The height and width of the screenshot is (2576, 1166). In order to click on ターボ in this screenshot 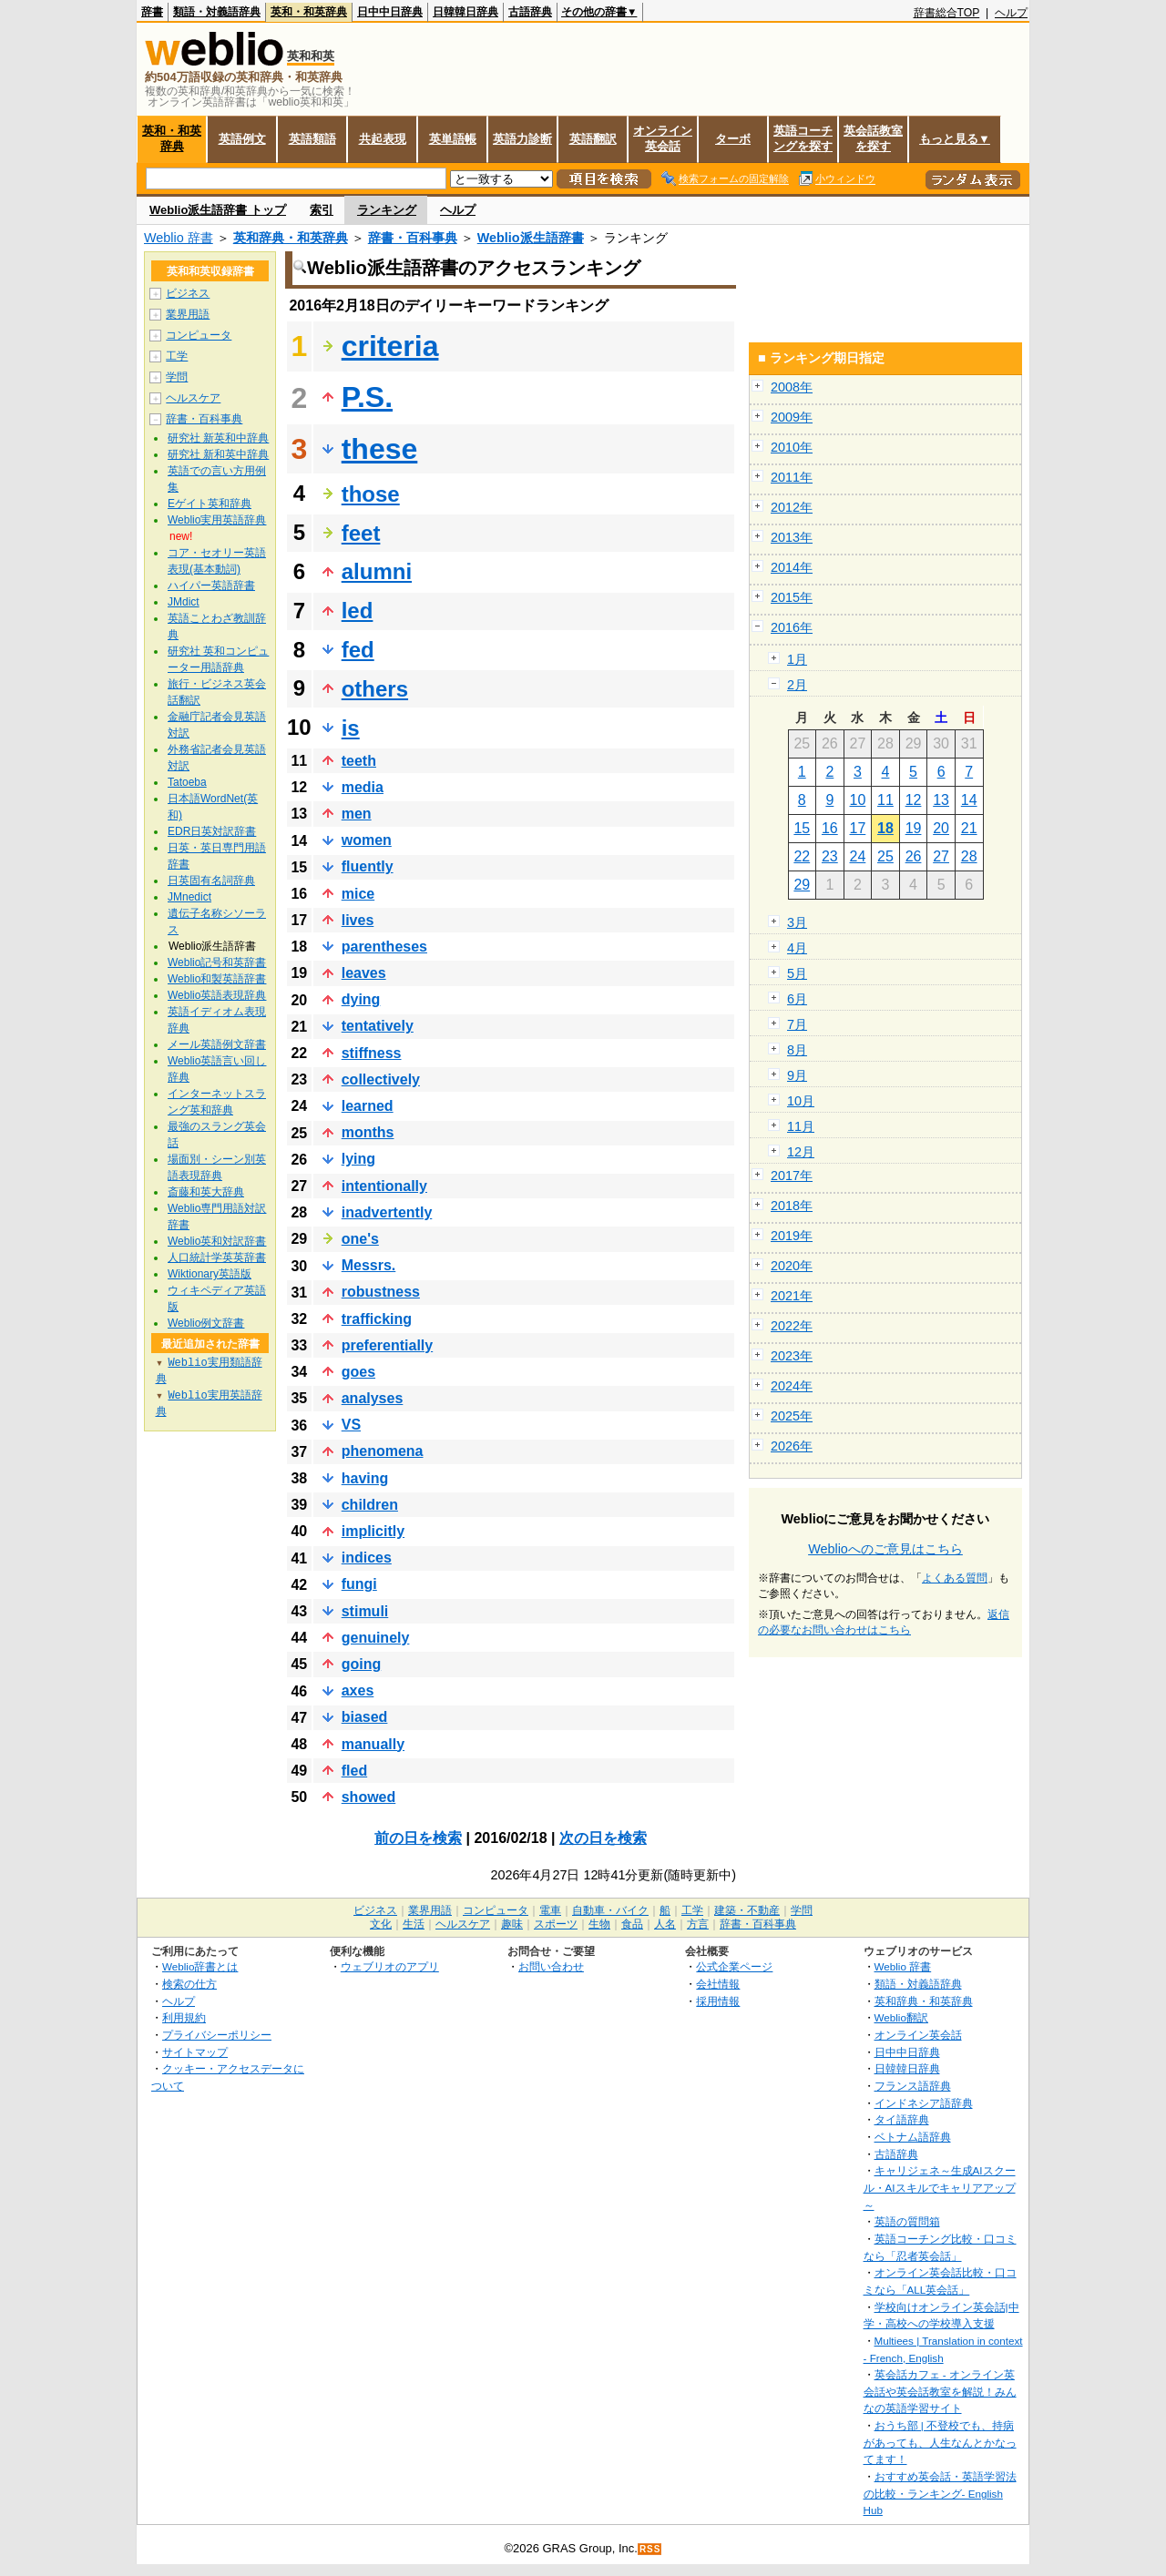, I will do `click(733, 139)`.